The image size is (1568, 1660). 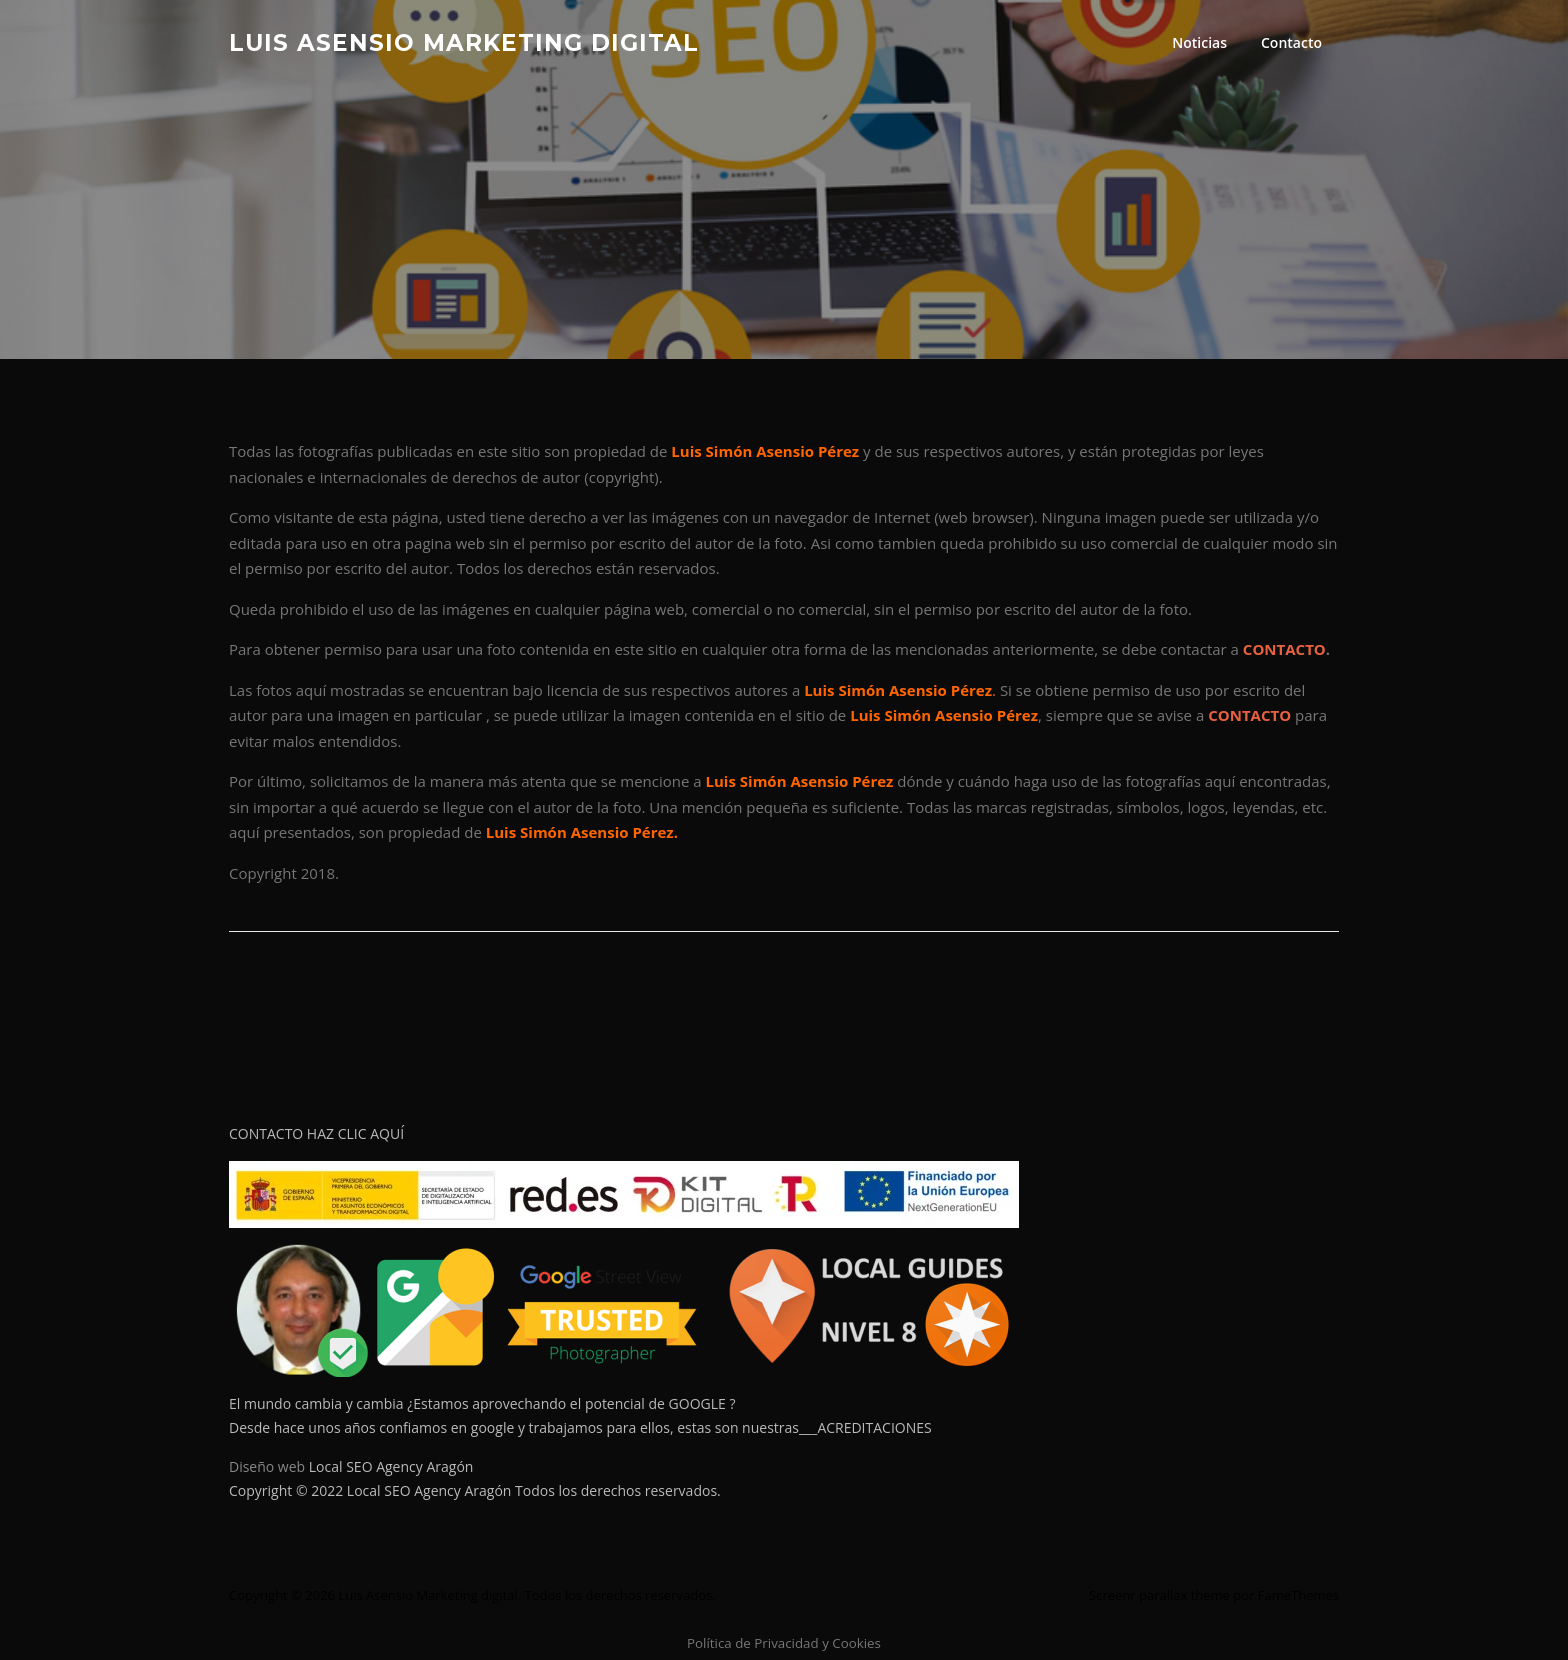 What do you see at coordinates (316, 1133) in the screenshot?
I see `CONTACTO HAZ CLIC AQUÍ` at bounding box center [316, 1133].